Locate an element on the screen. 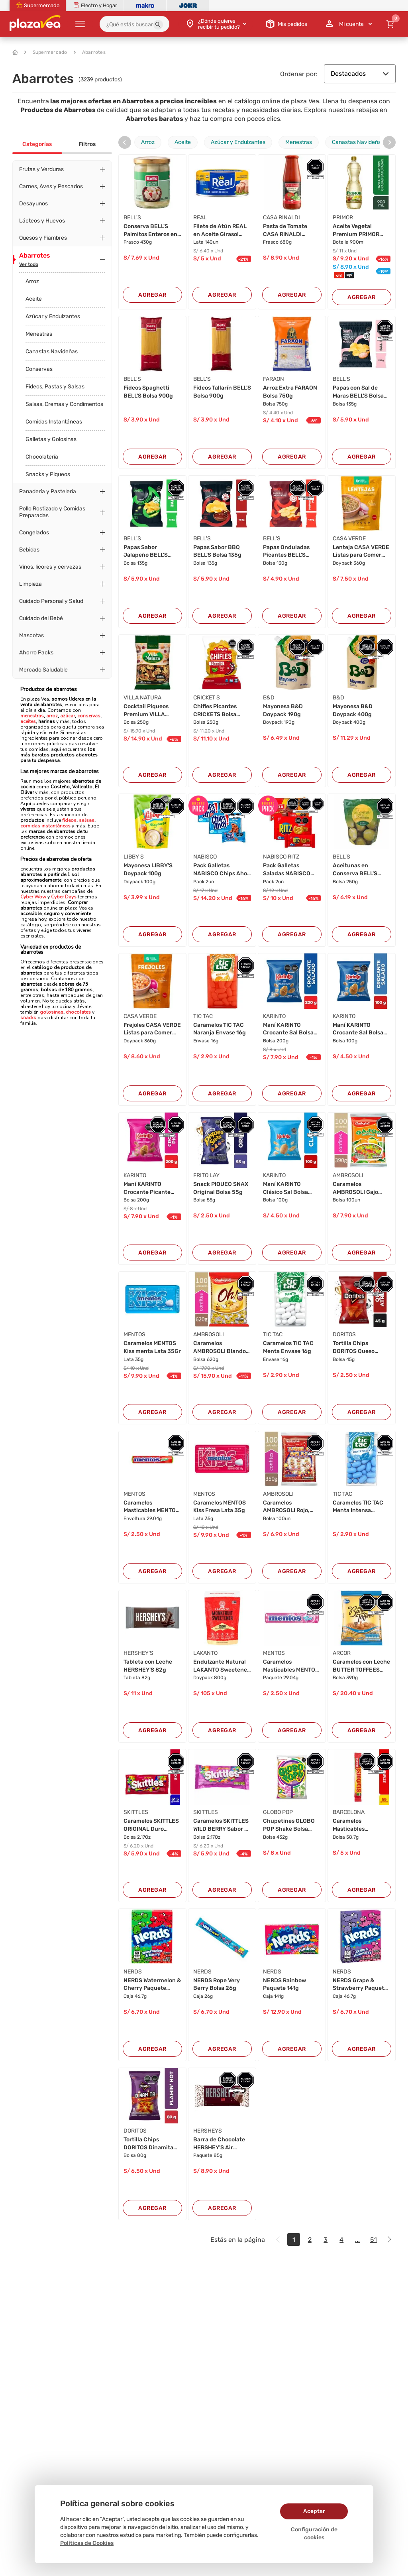  Caramelos Masticables MENTOS Tutti Frutti Paqu... is located at coordinates (291, 1666).